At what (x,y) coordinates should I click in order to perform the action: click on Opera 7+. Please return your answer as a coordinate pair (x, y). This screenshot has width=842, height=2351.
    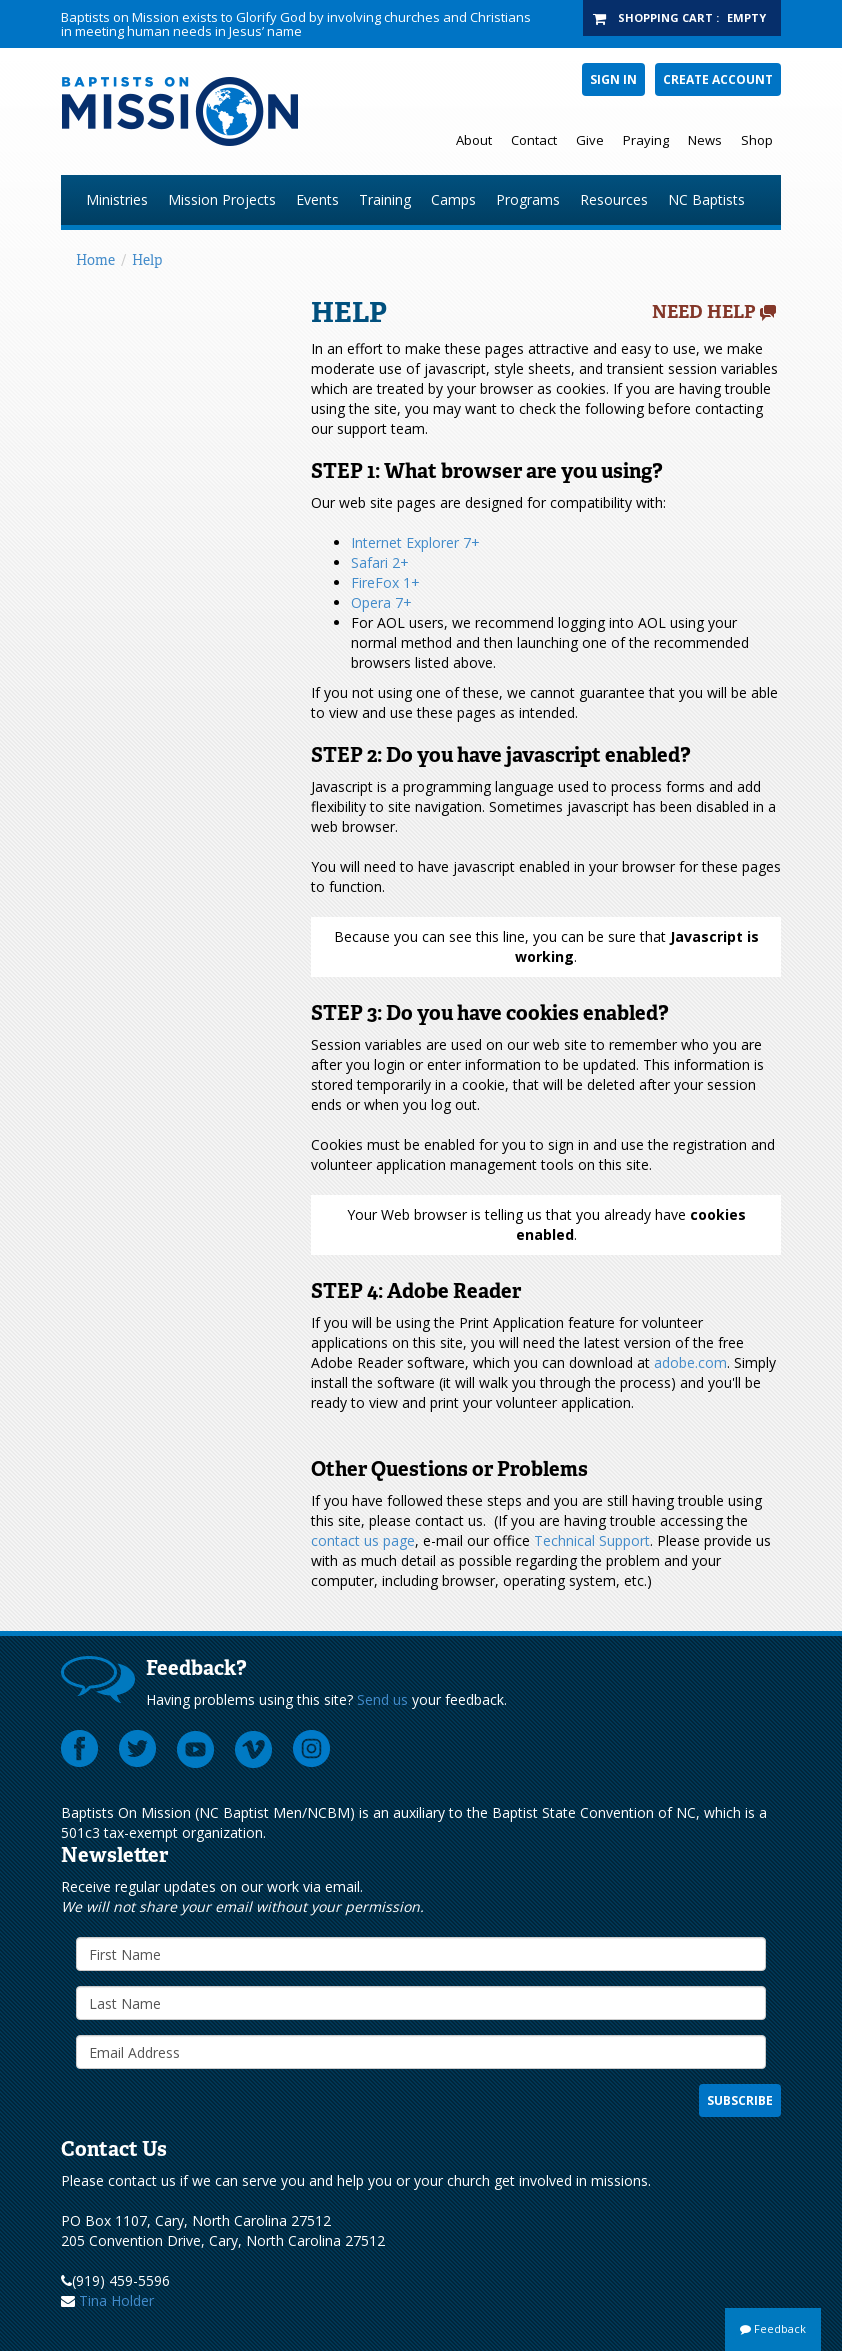
    Looking at the image, I should click on (381, 602).